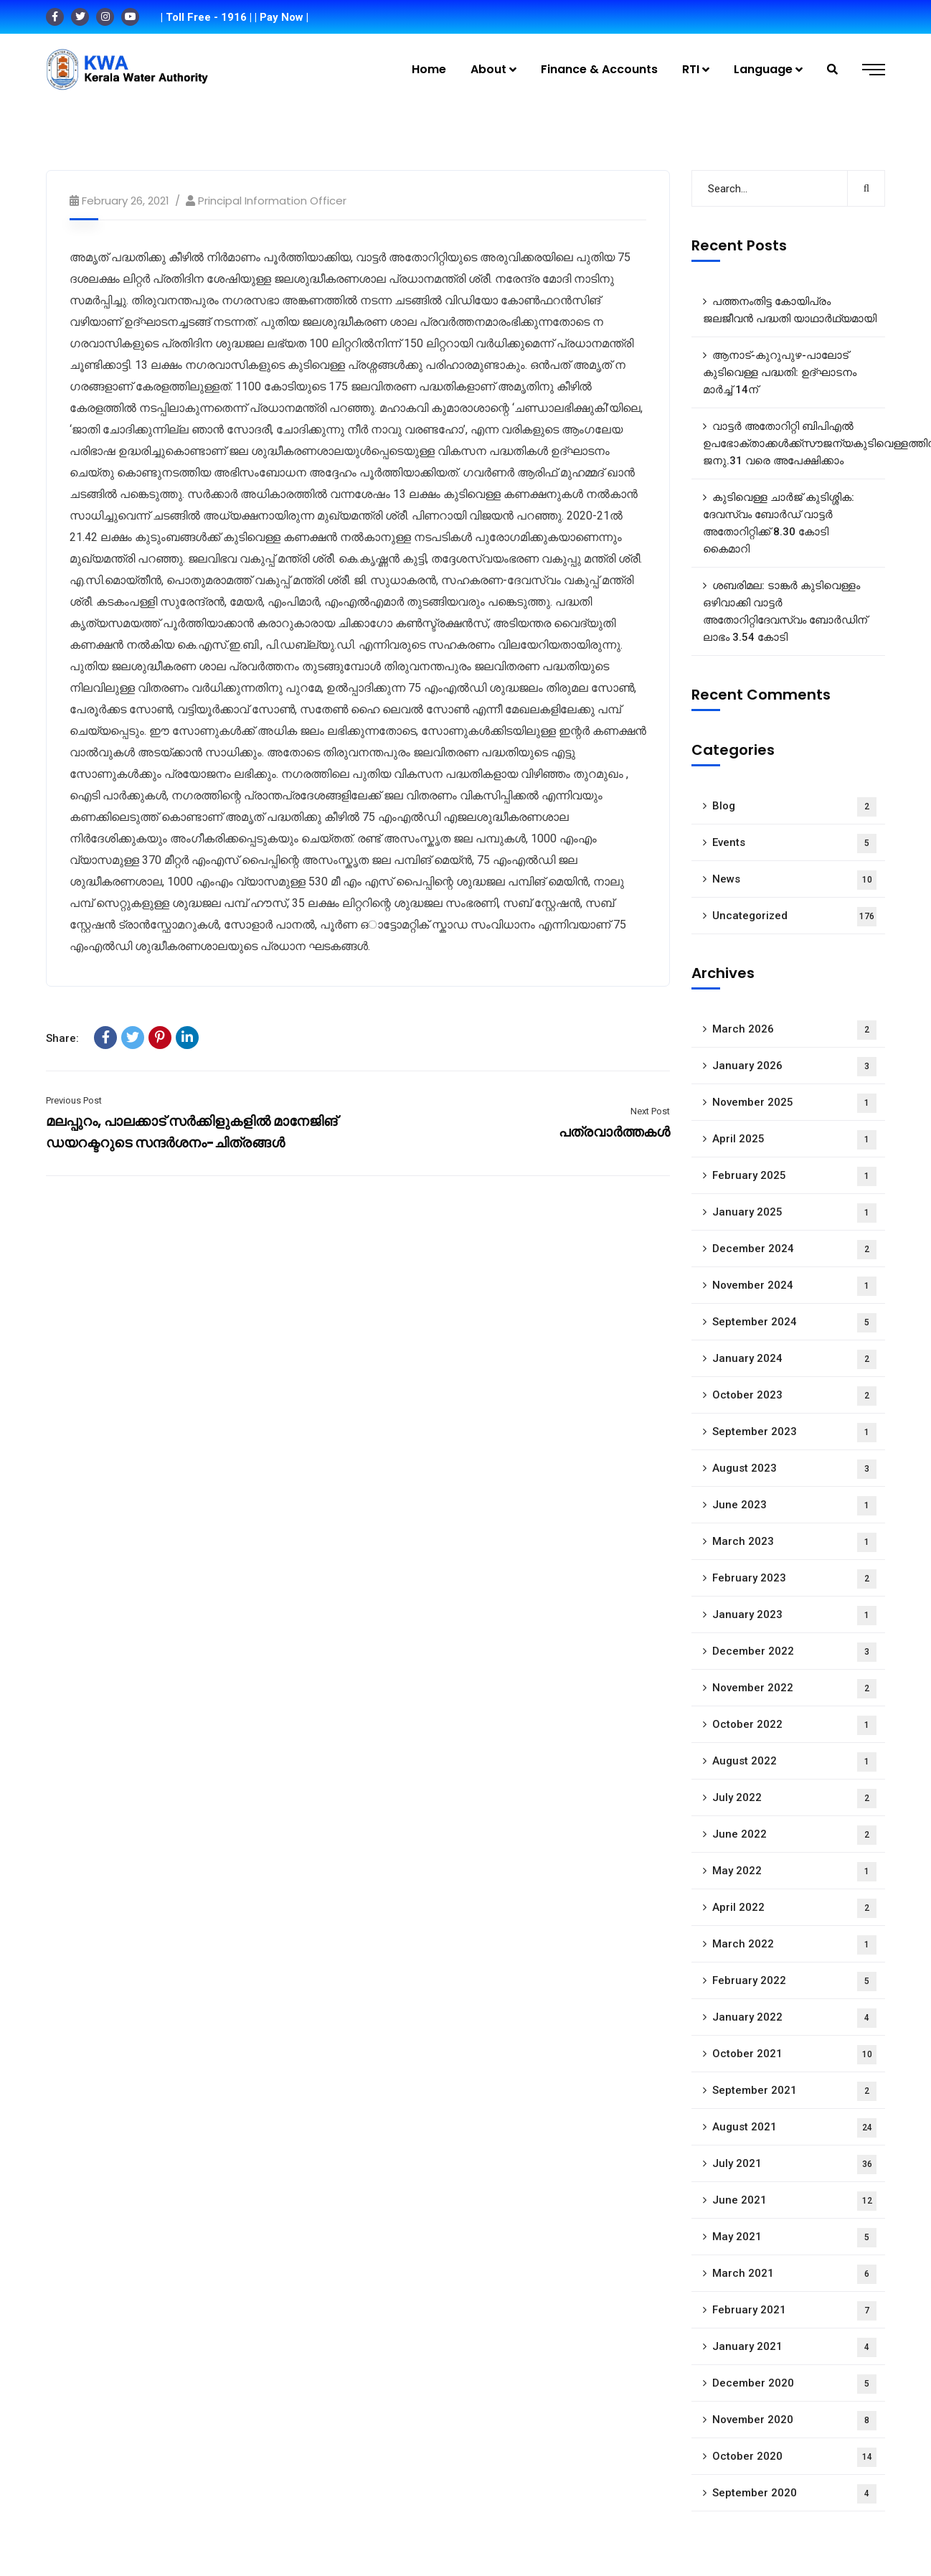 The height and width of the screenshot is (2576, 931). I want to click on December 2022, so click(794, 1652).